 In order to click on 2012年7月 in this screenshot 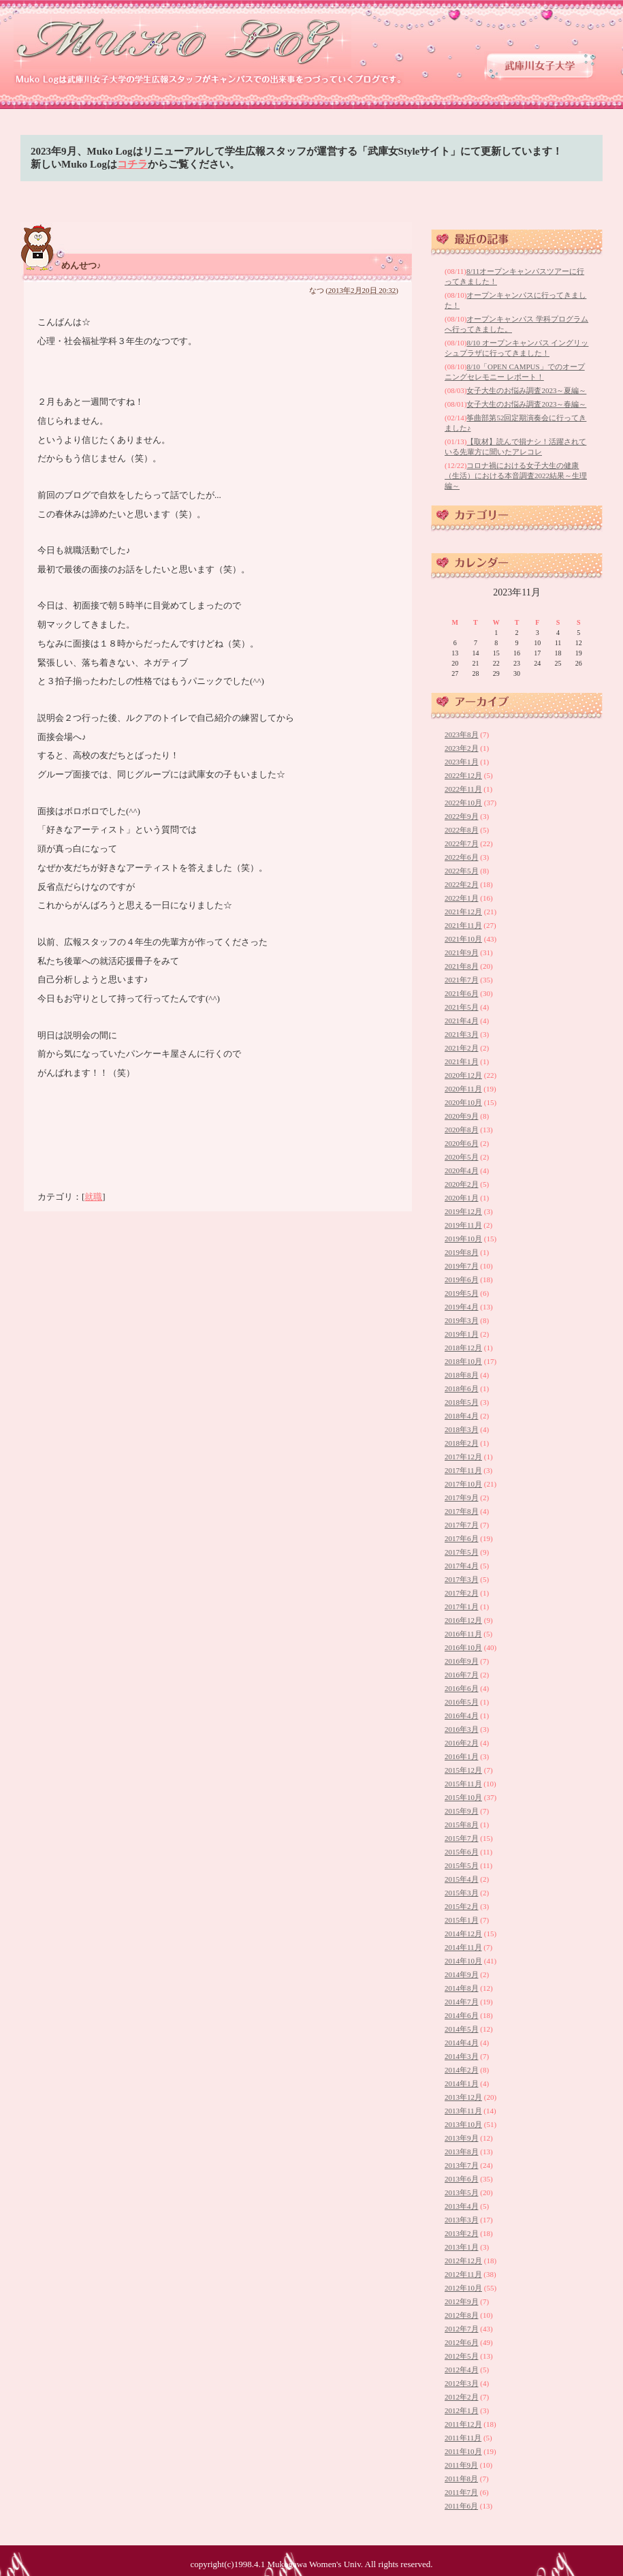, I will do `click(462, 2329)`.